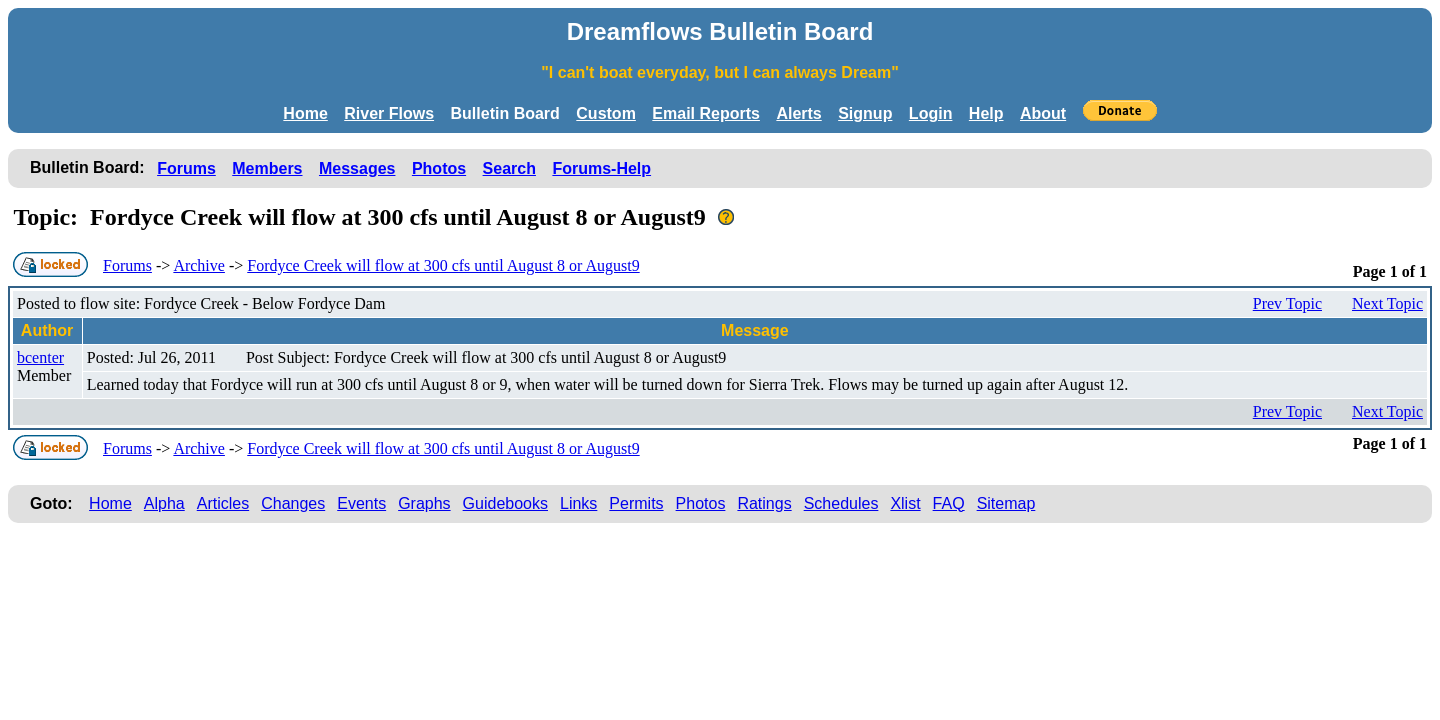  I want to click on Members, so click(267, 168).